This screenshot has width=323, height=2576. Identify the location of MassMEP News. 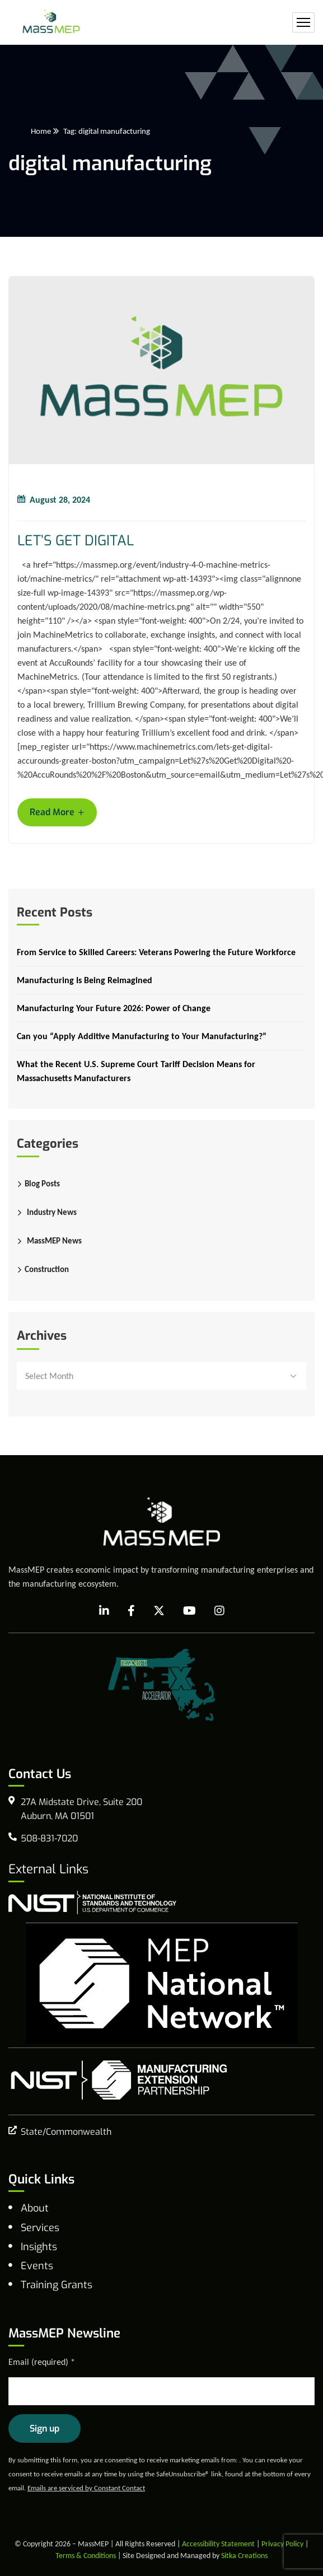
(54, 1241).